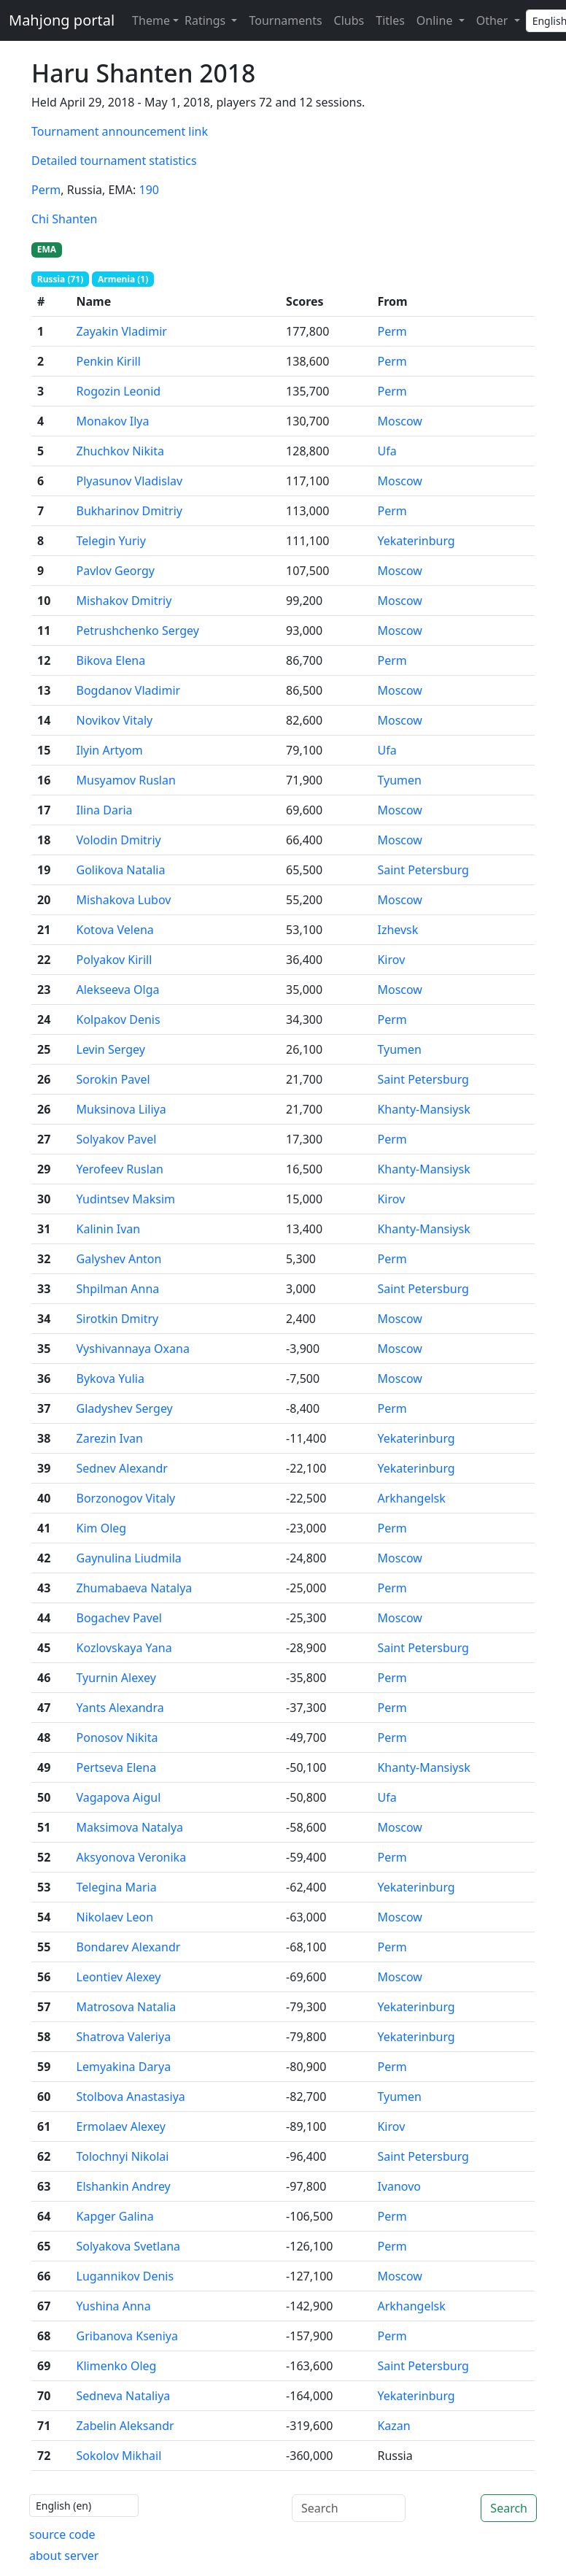 The width and height of the screenshot is (566, 2576). I want to click on Moscow, so click(399, 421).